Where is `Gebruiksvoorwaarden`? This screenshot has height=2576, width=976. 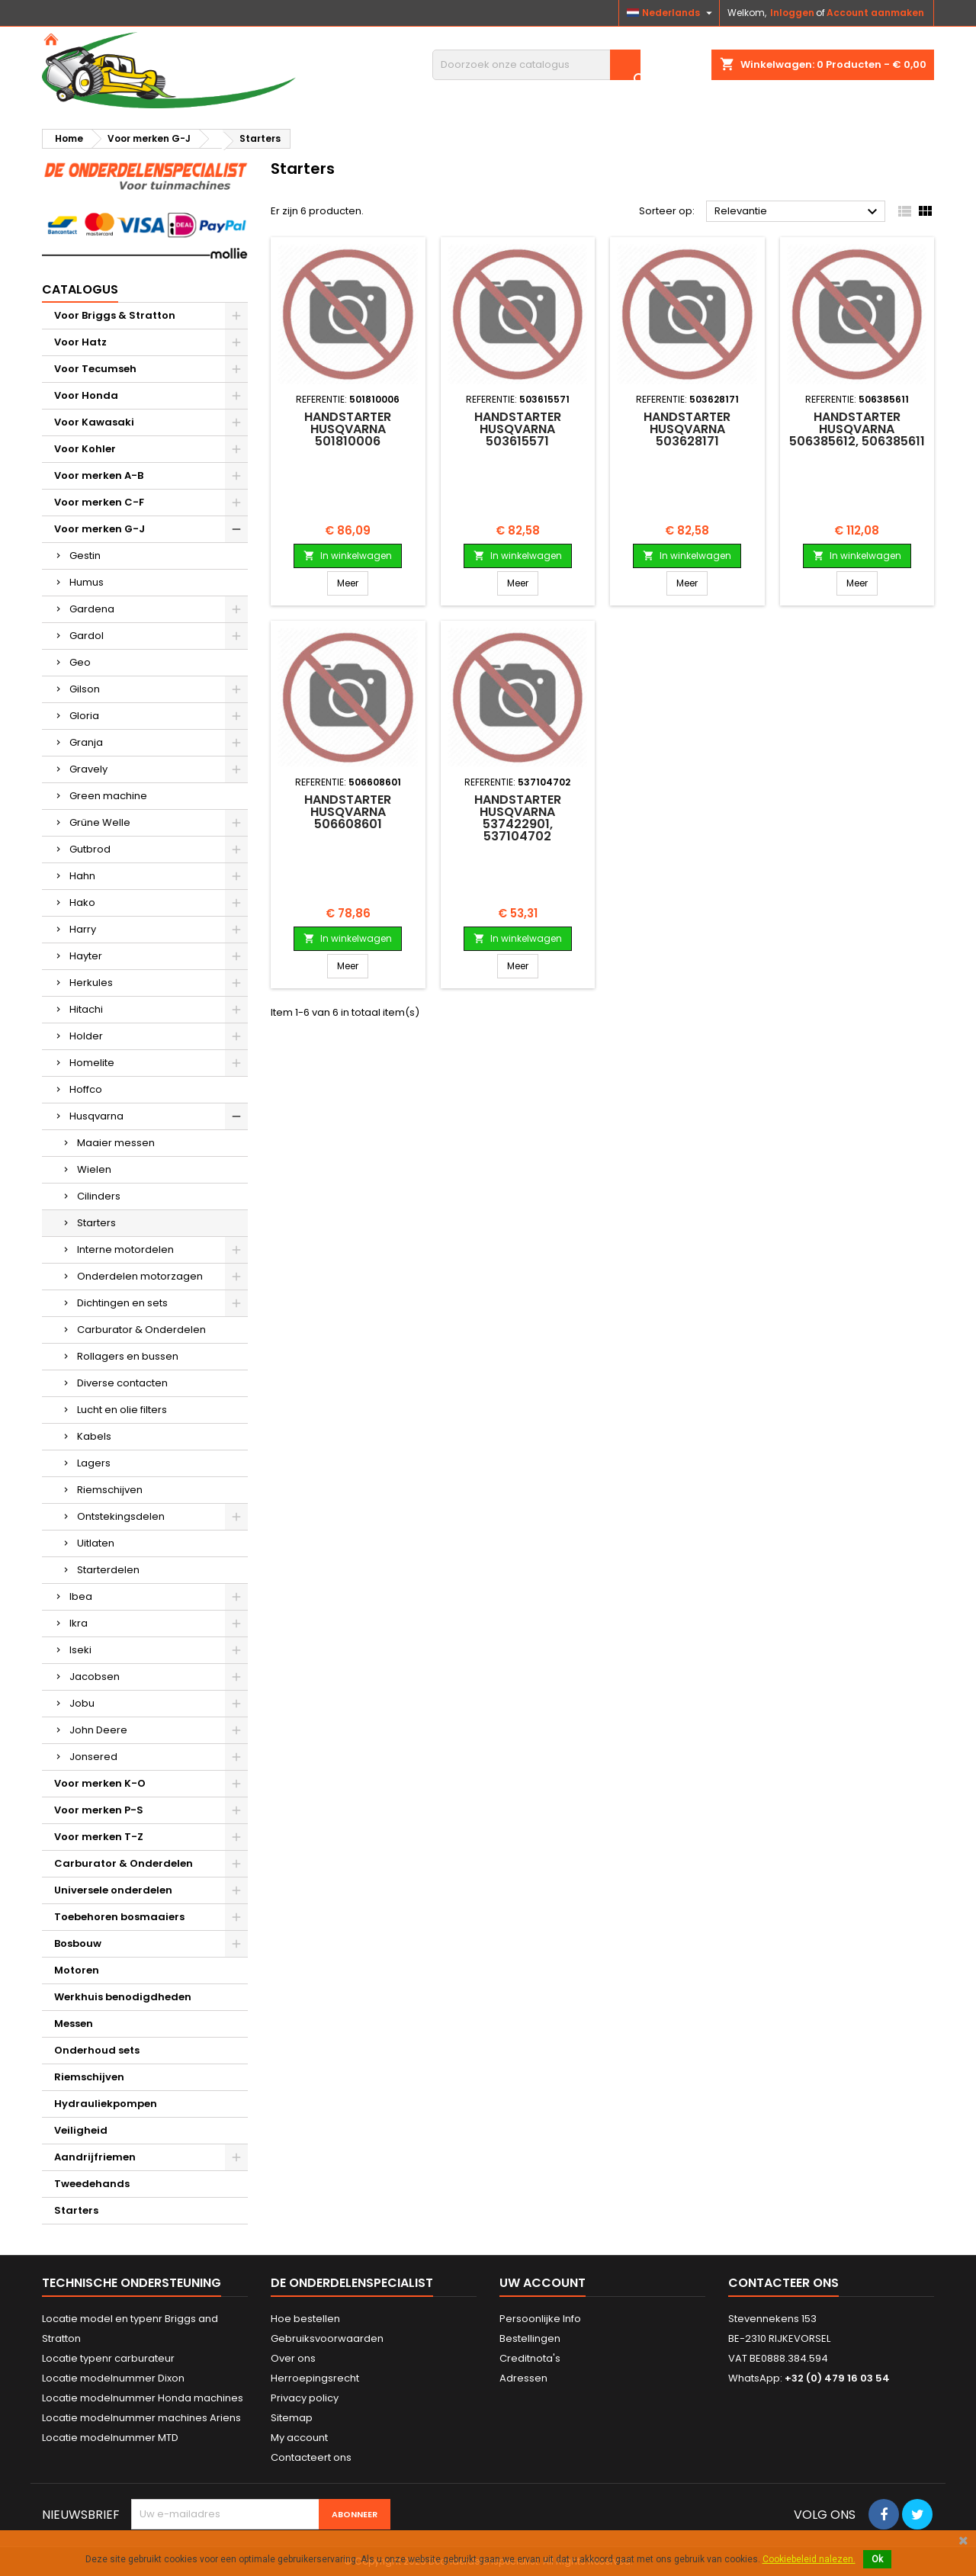
Gebruiksvoorwaarden is located at coordinates (327, 2338).